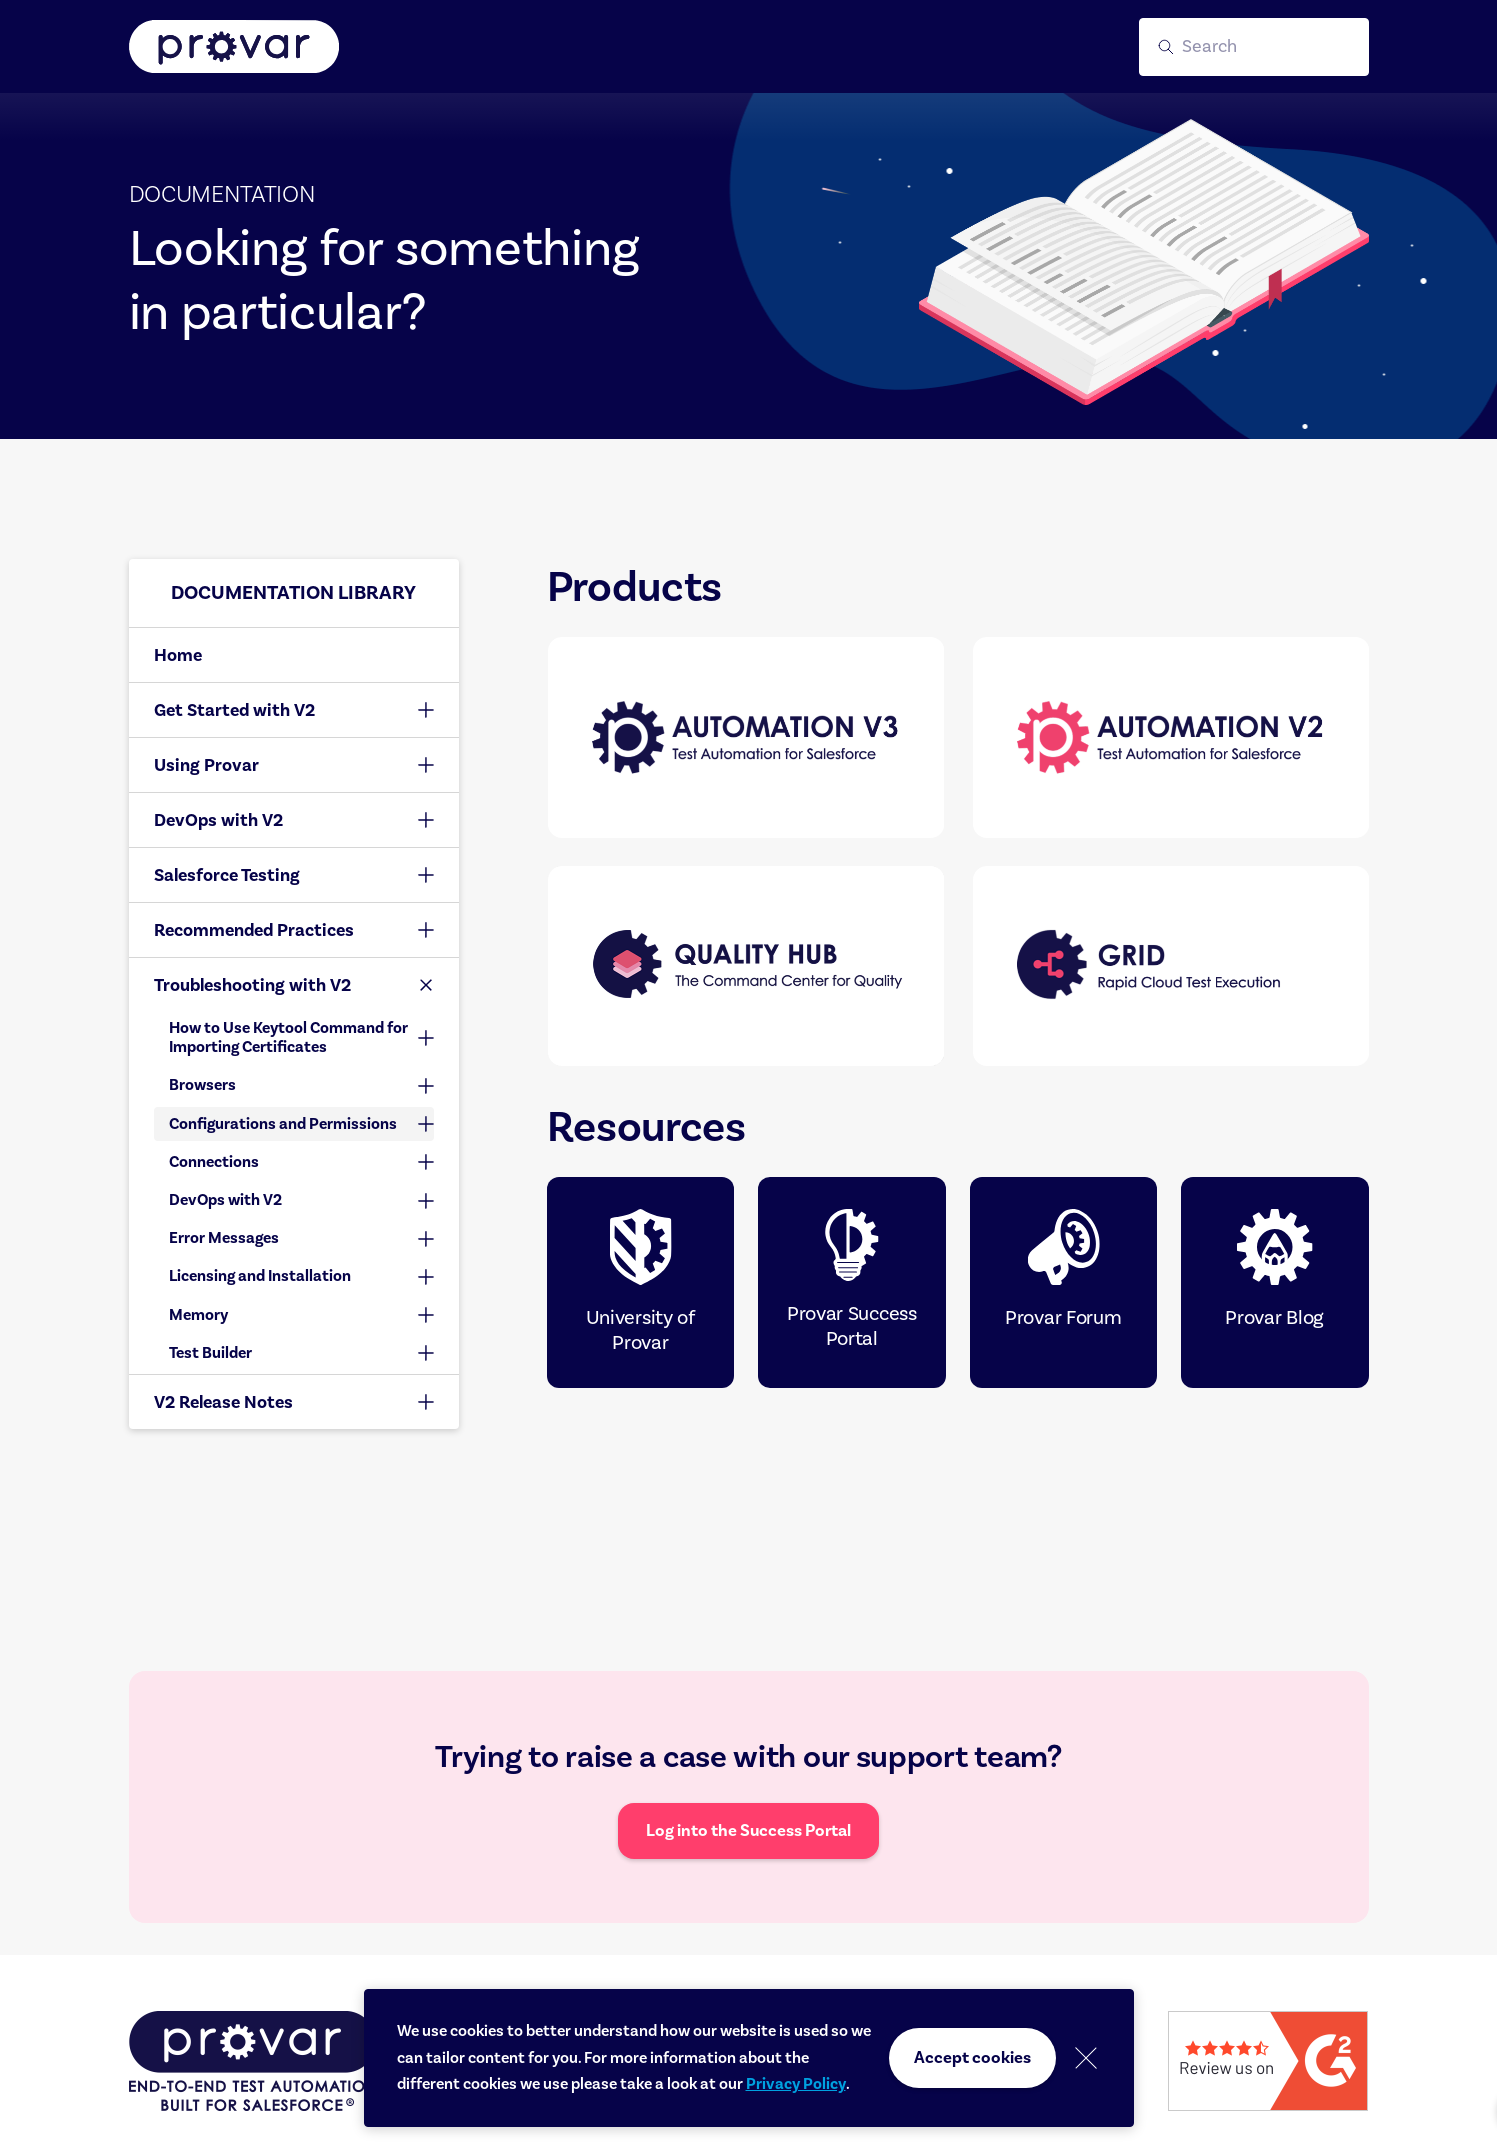 Image resolution: width=1497 pixels, height=2155 pixels. What do you see at coordinates (224, 1238) in the screenshot?
I see `Error Messages` at bounding box center [224, 1238].